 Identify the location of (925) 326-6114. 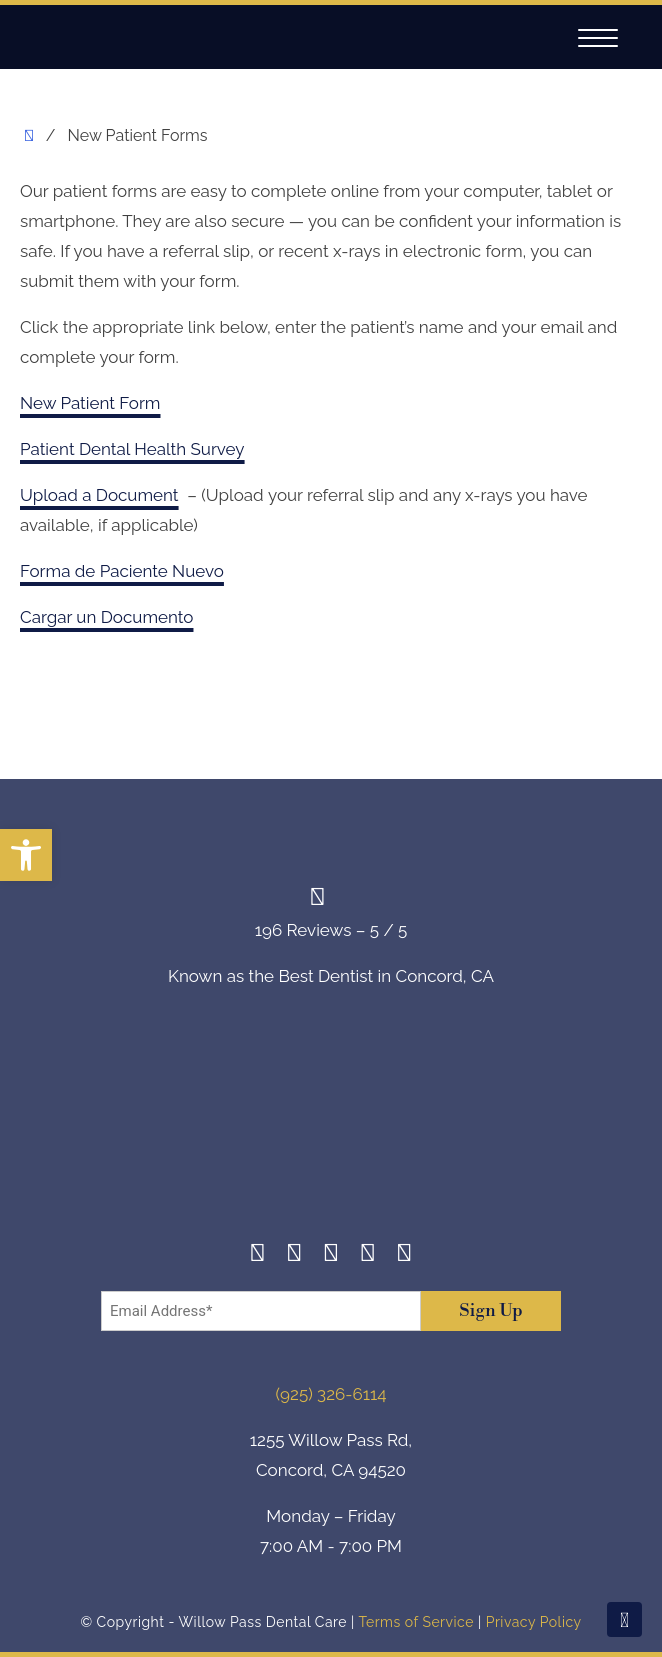
(331, 1394).